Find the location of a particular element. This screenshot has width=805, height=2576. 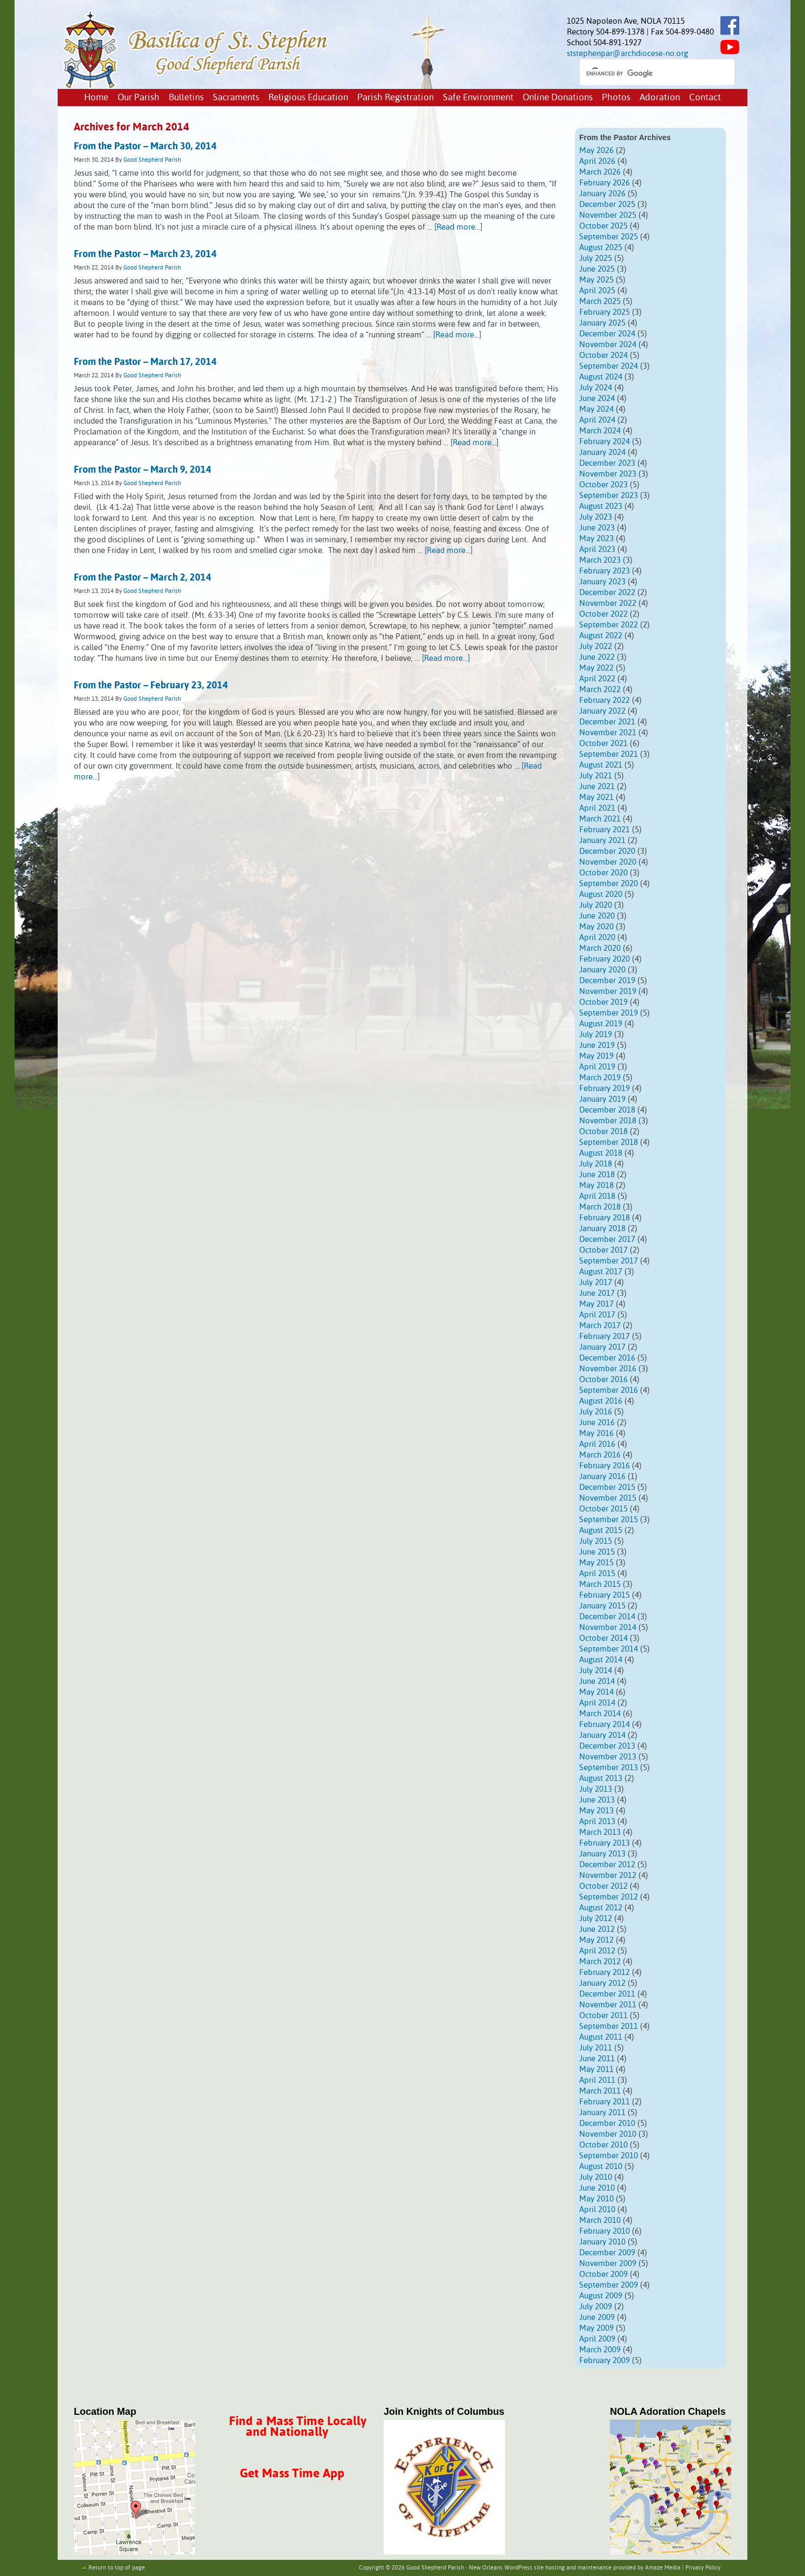

From the Pastor – March 2, 2014 is located at coordinates (142, 578).